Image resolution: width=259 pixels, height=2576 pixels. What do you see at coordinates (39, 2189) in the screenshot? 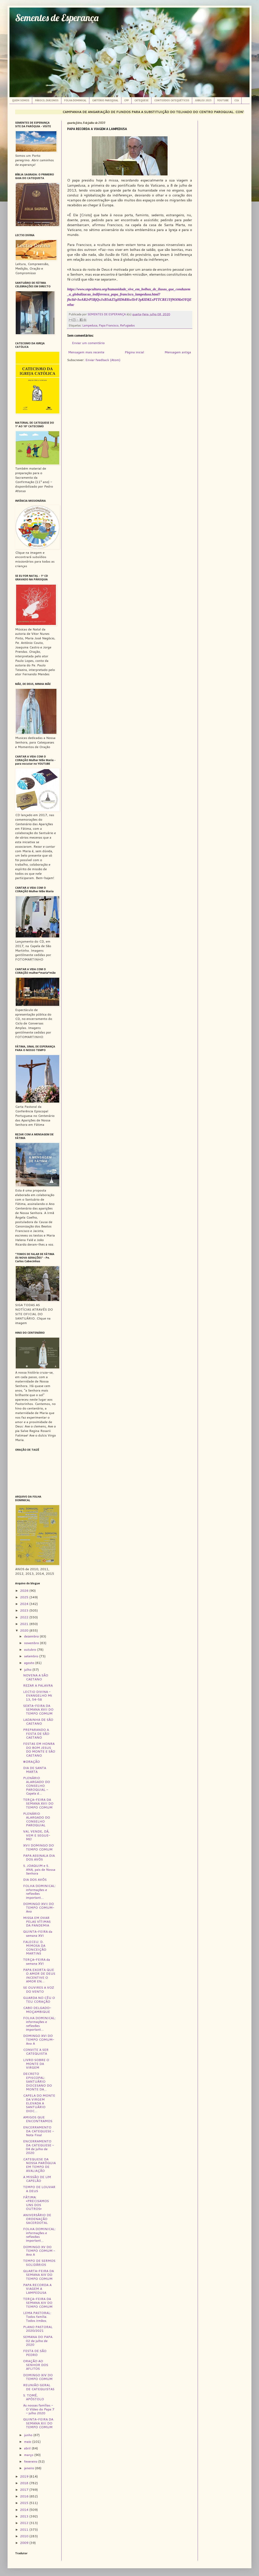
I see `TEMPO DE LOUVAR A DEUS` at bounding box center [39, 2189].